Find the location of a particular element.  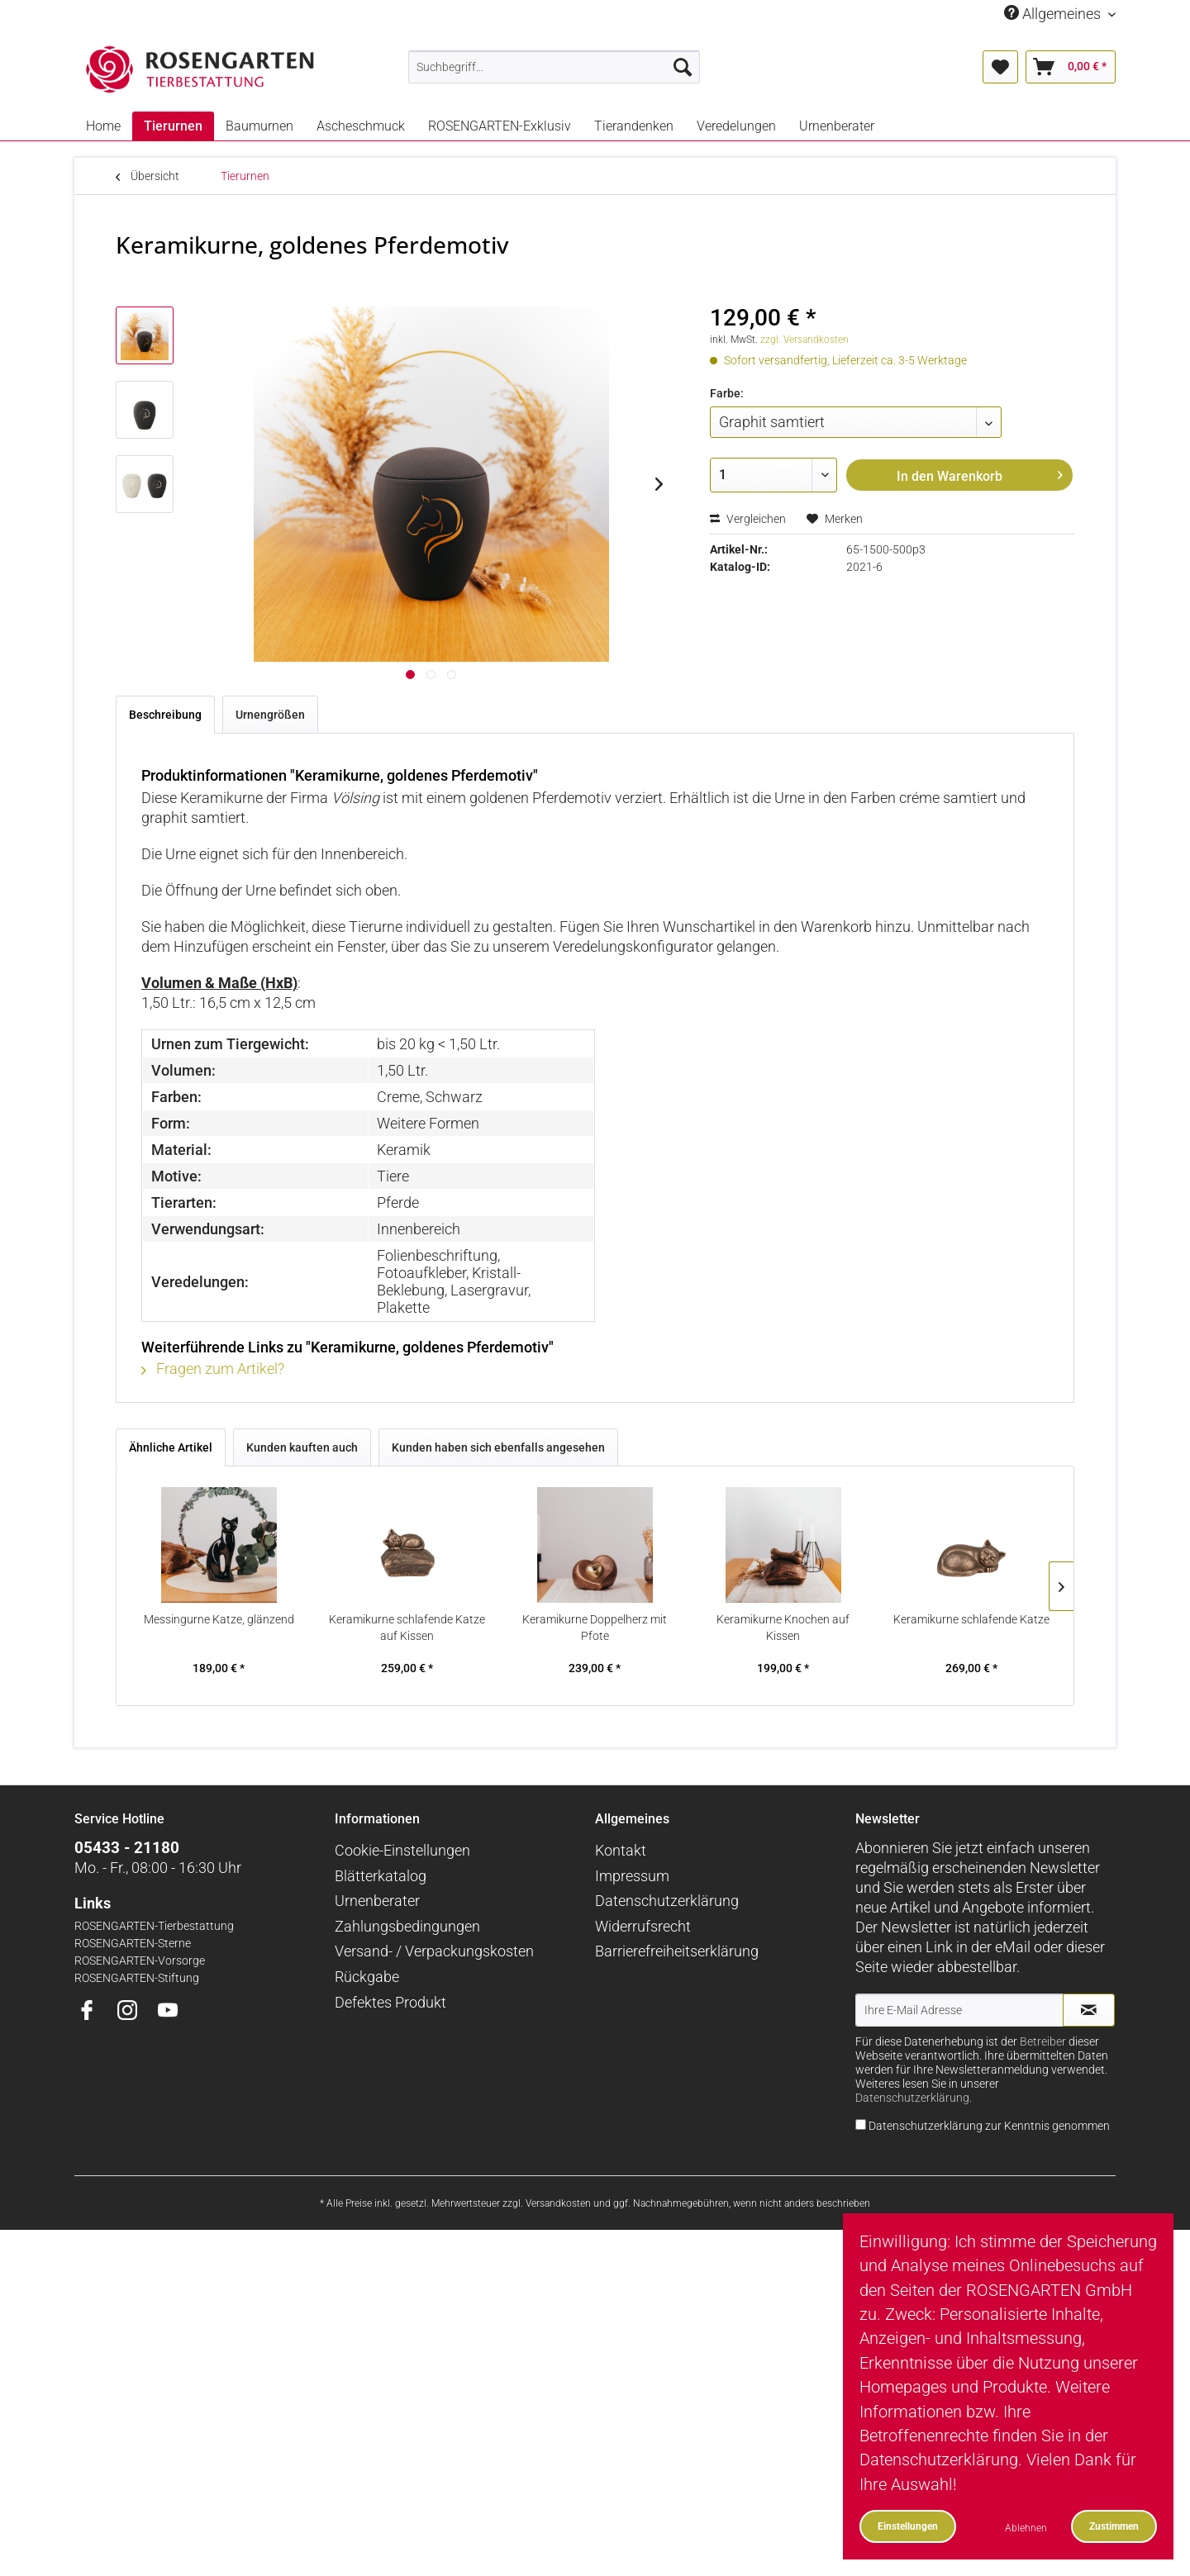

Defektes Produkt is located at coordinates (390, 2002).